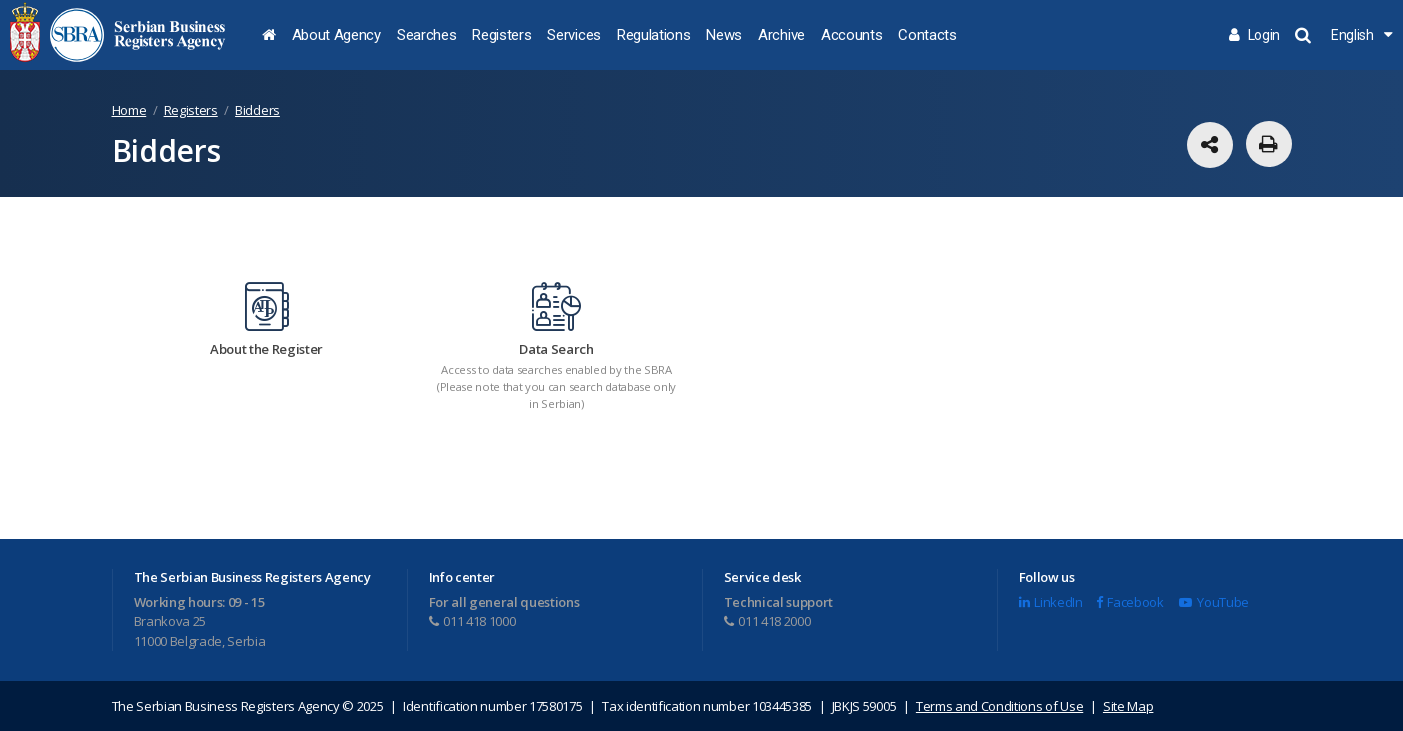 The width and height of the screenshot is (1403, 731). I want to click on Facebook, so click(1130, 602).